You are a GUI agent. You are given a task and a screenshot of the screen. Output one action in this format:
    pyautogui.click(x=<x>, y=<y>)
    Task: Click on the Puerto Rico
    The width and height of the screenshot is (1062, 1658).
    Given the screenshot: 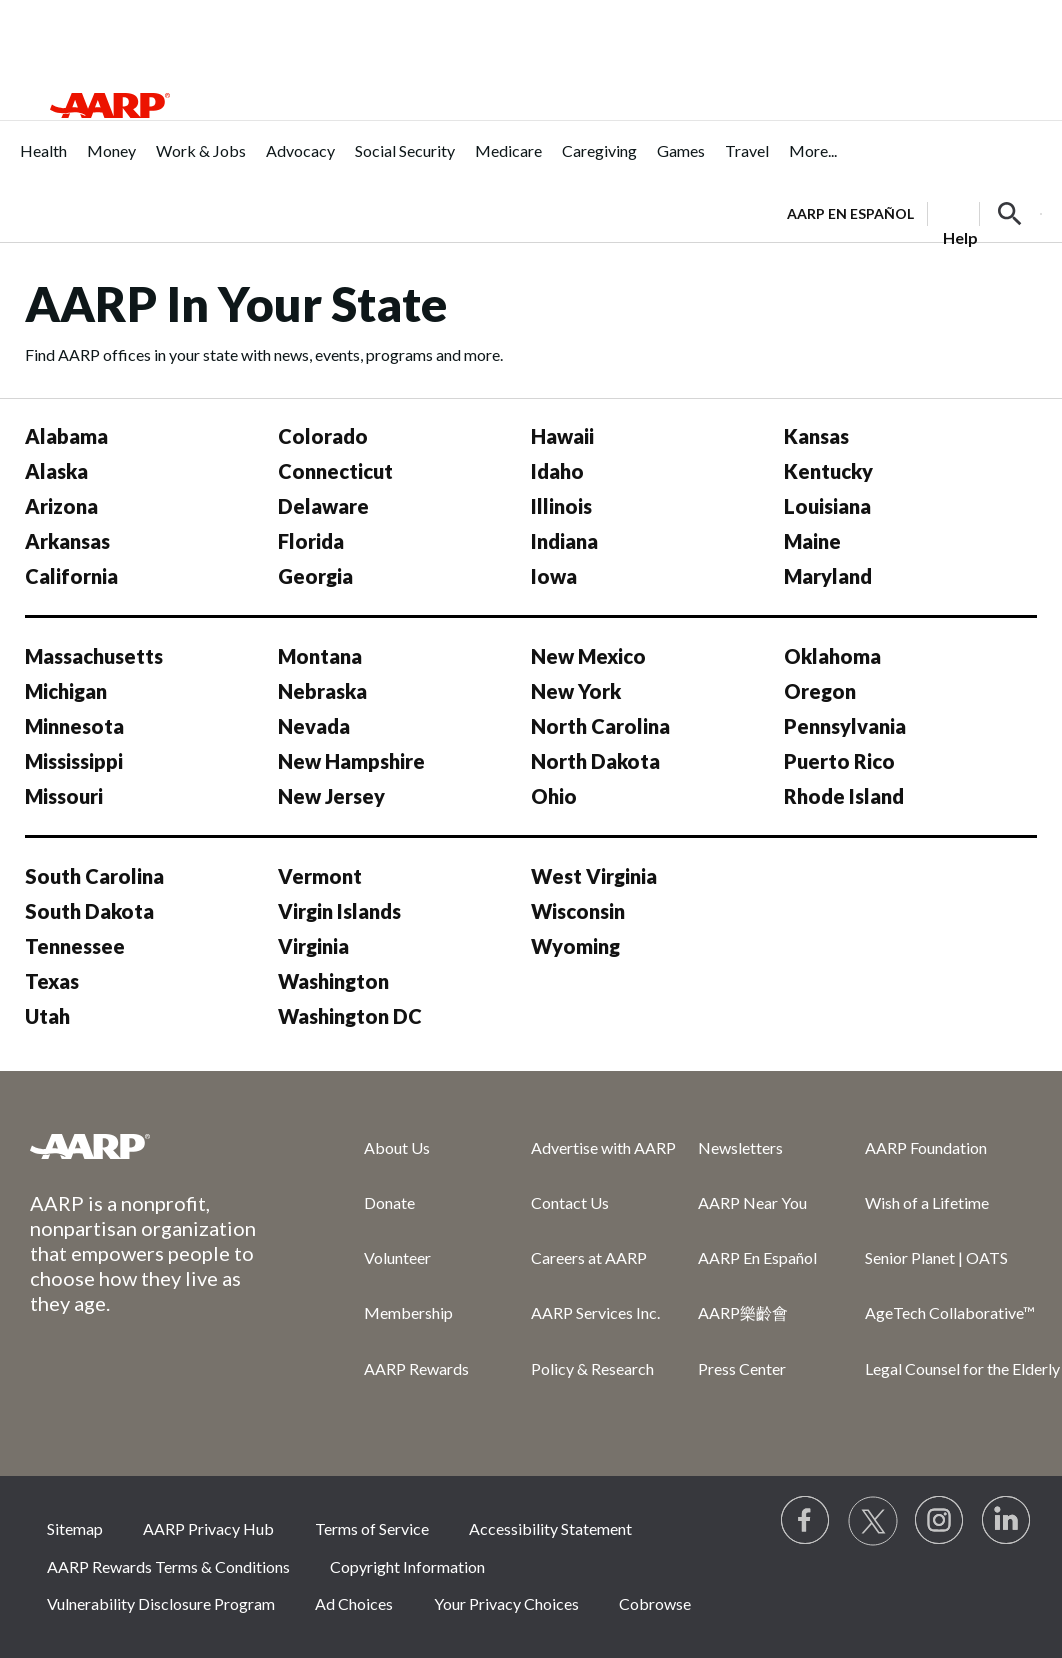 What is the action you would take?
    pyautogui.click(x=839, y=761)
    